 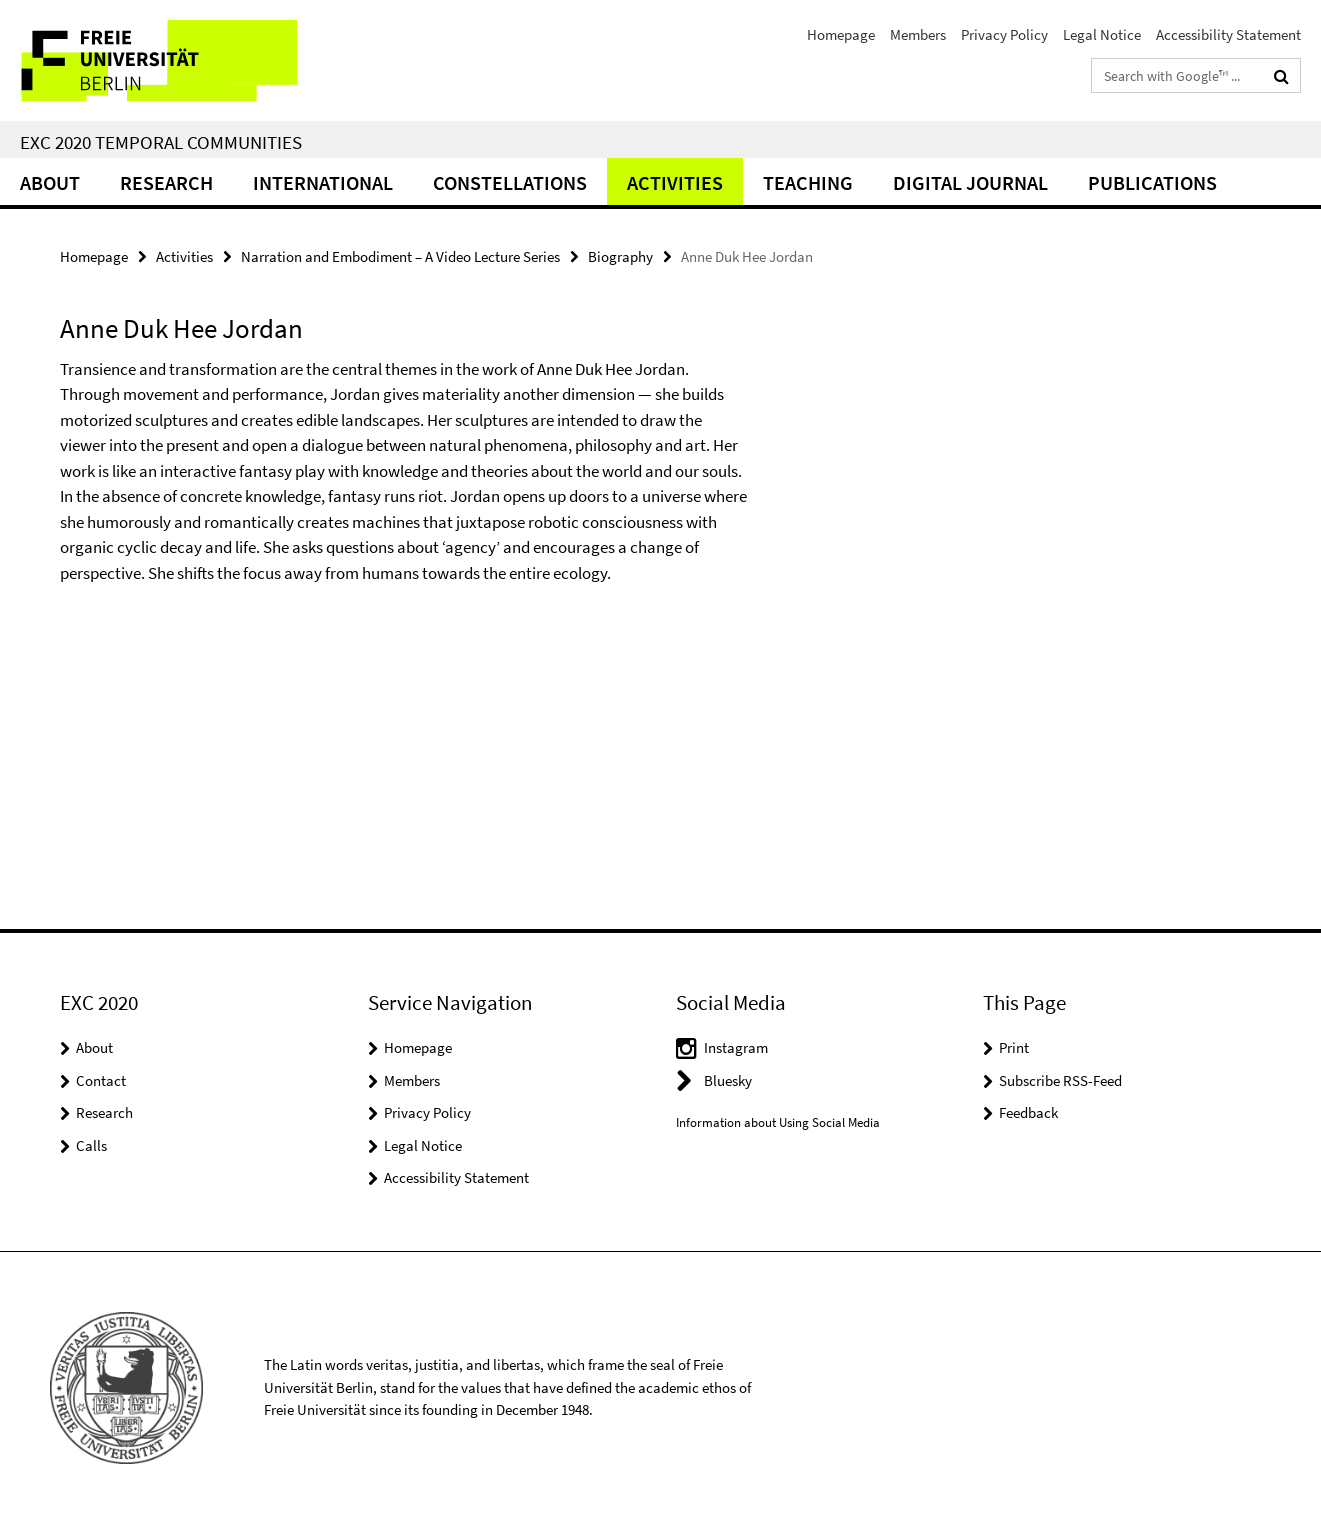 What do you see at coordinates (970, 182) in the screenshot?
I see `Digital Journal` at bounding box center [970, 182].